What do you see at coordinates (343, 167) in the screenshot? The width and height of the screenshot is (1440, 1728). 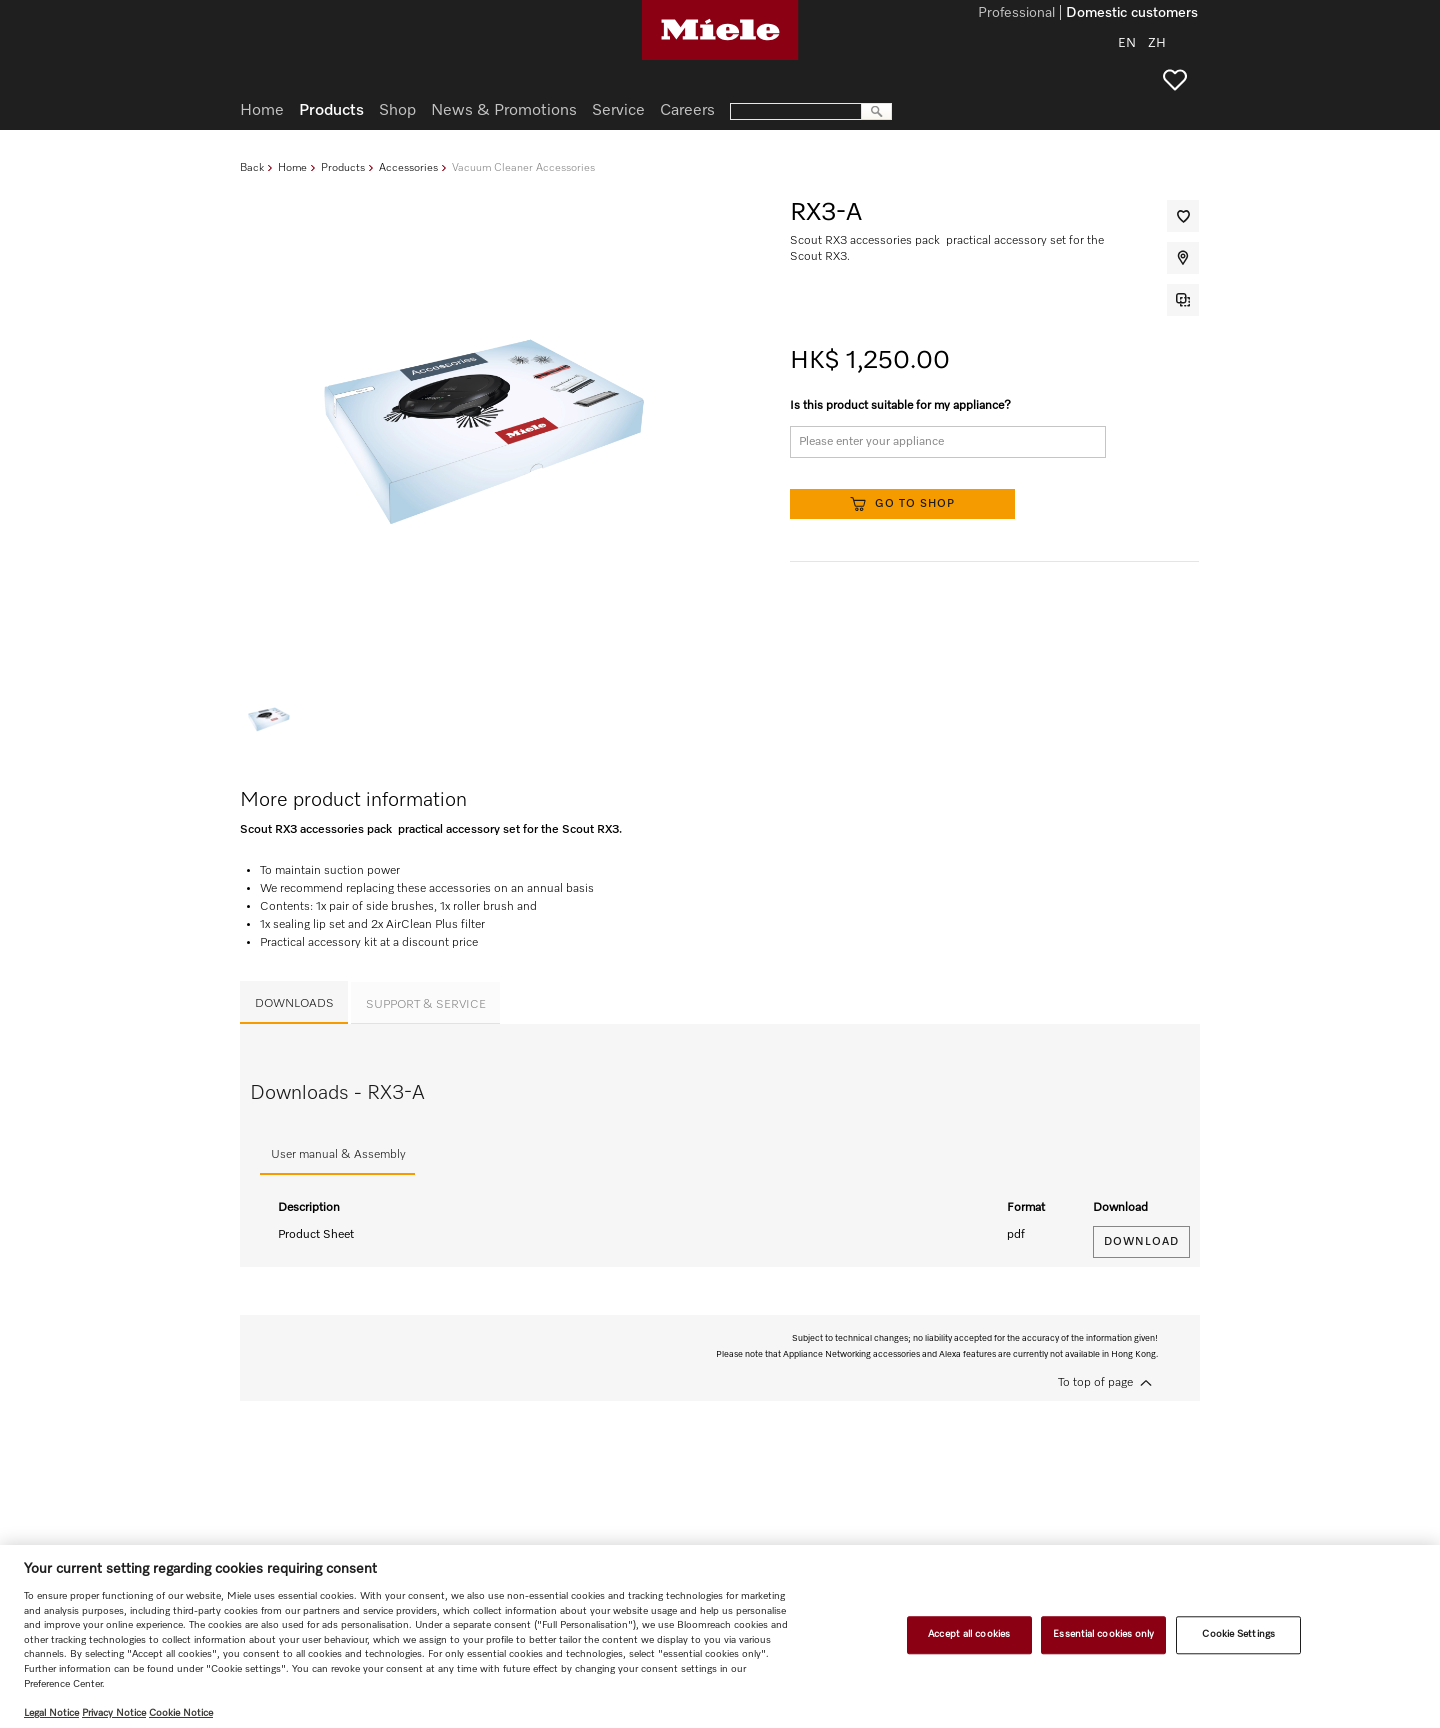 I see `Products` at bounding box center [343, 167].